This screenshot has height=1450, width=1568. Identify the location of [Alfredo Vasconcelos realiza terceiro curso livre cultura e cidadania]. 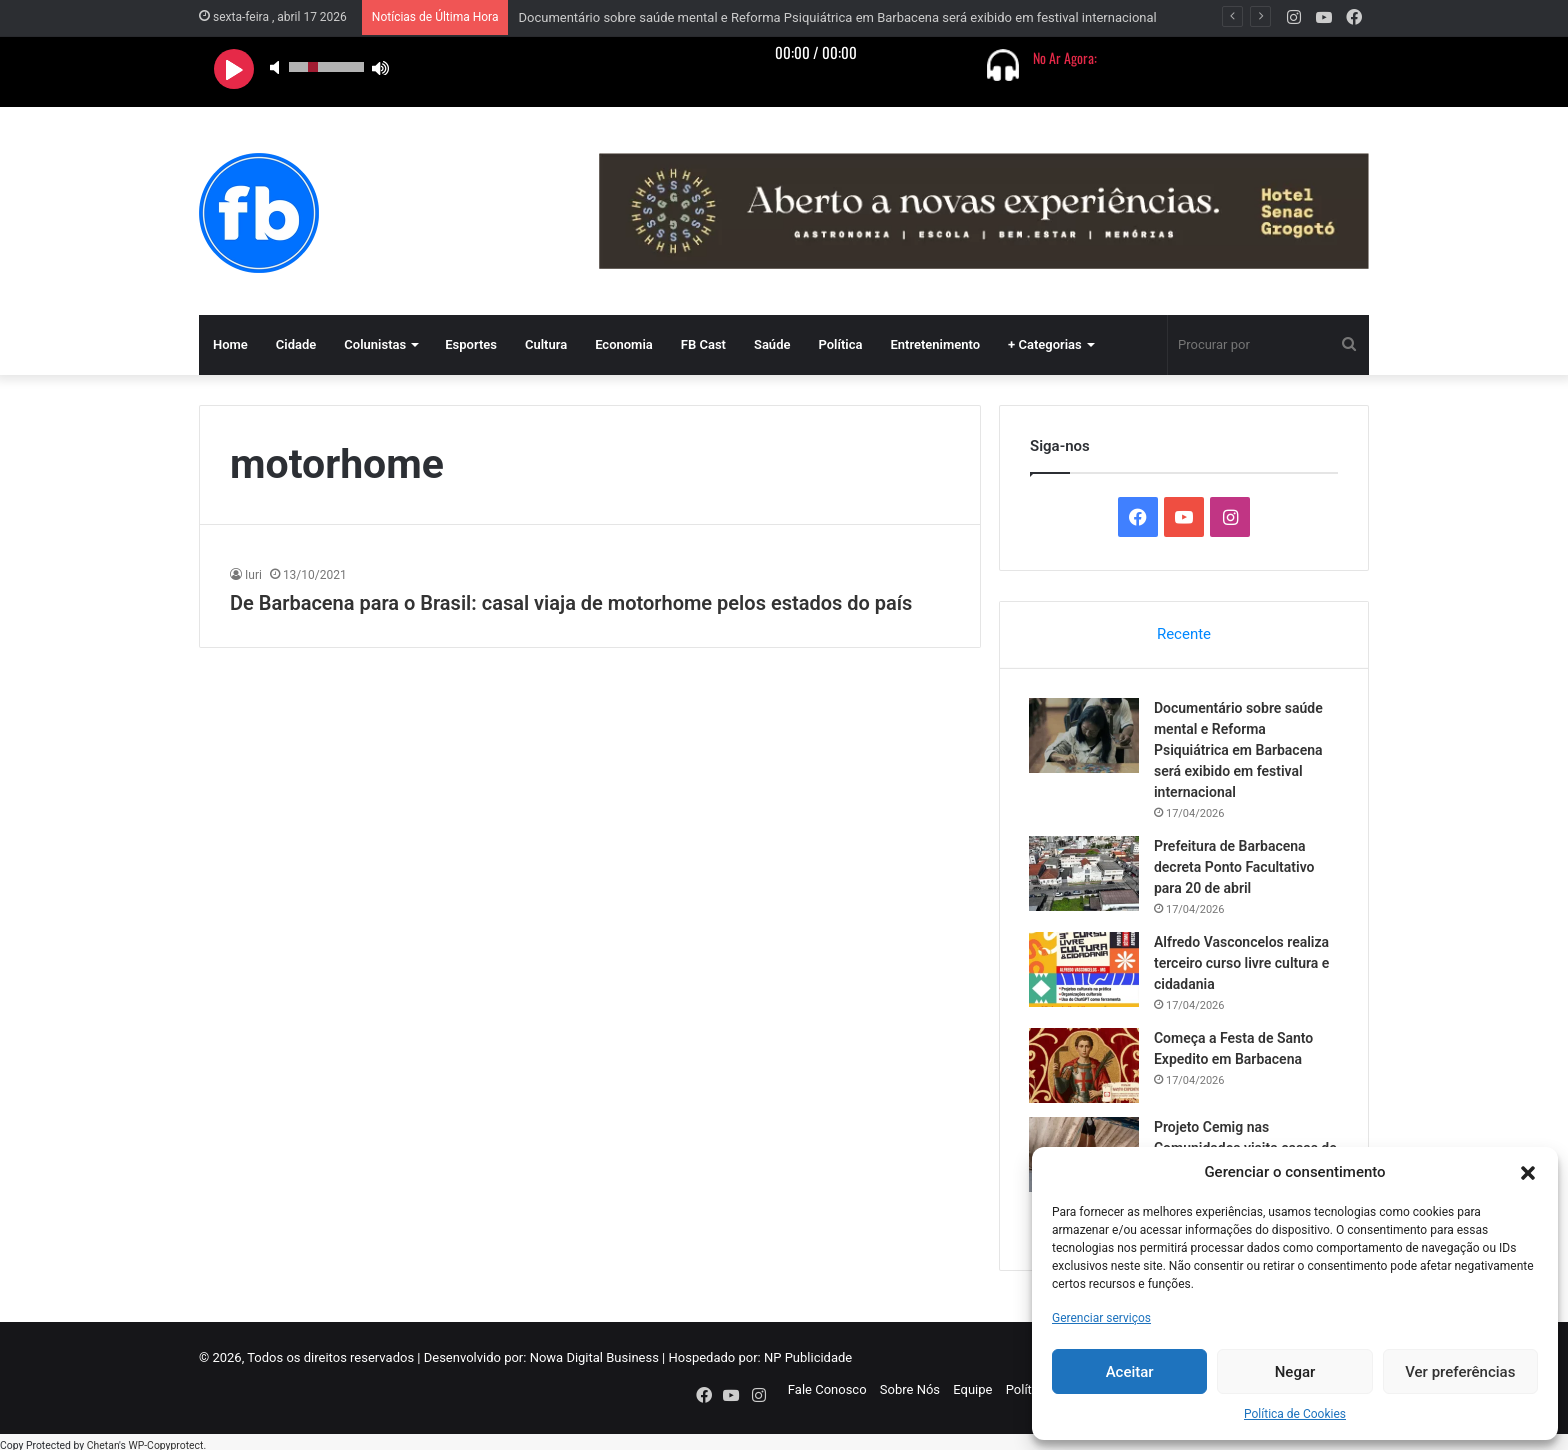
(1085, 970).